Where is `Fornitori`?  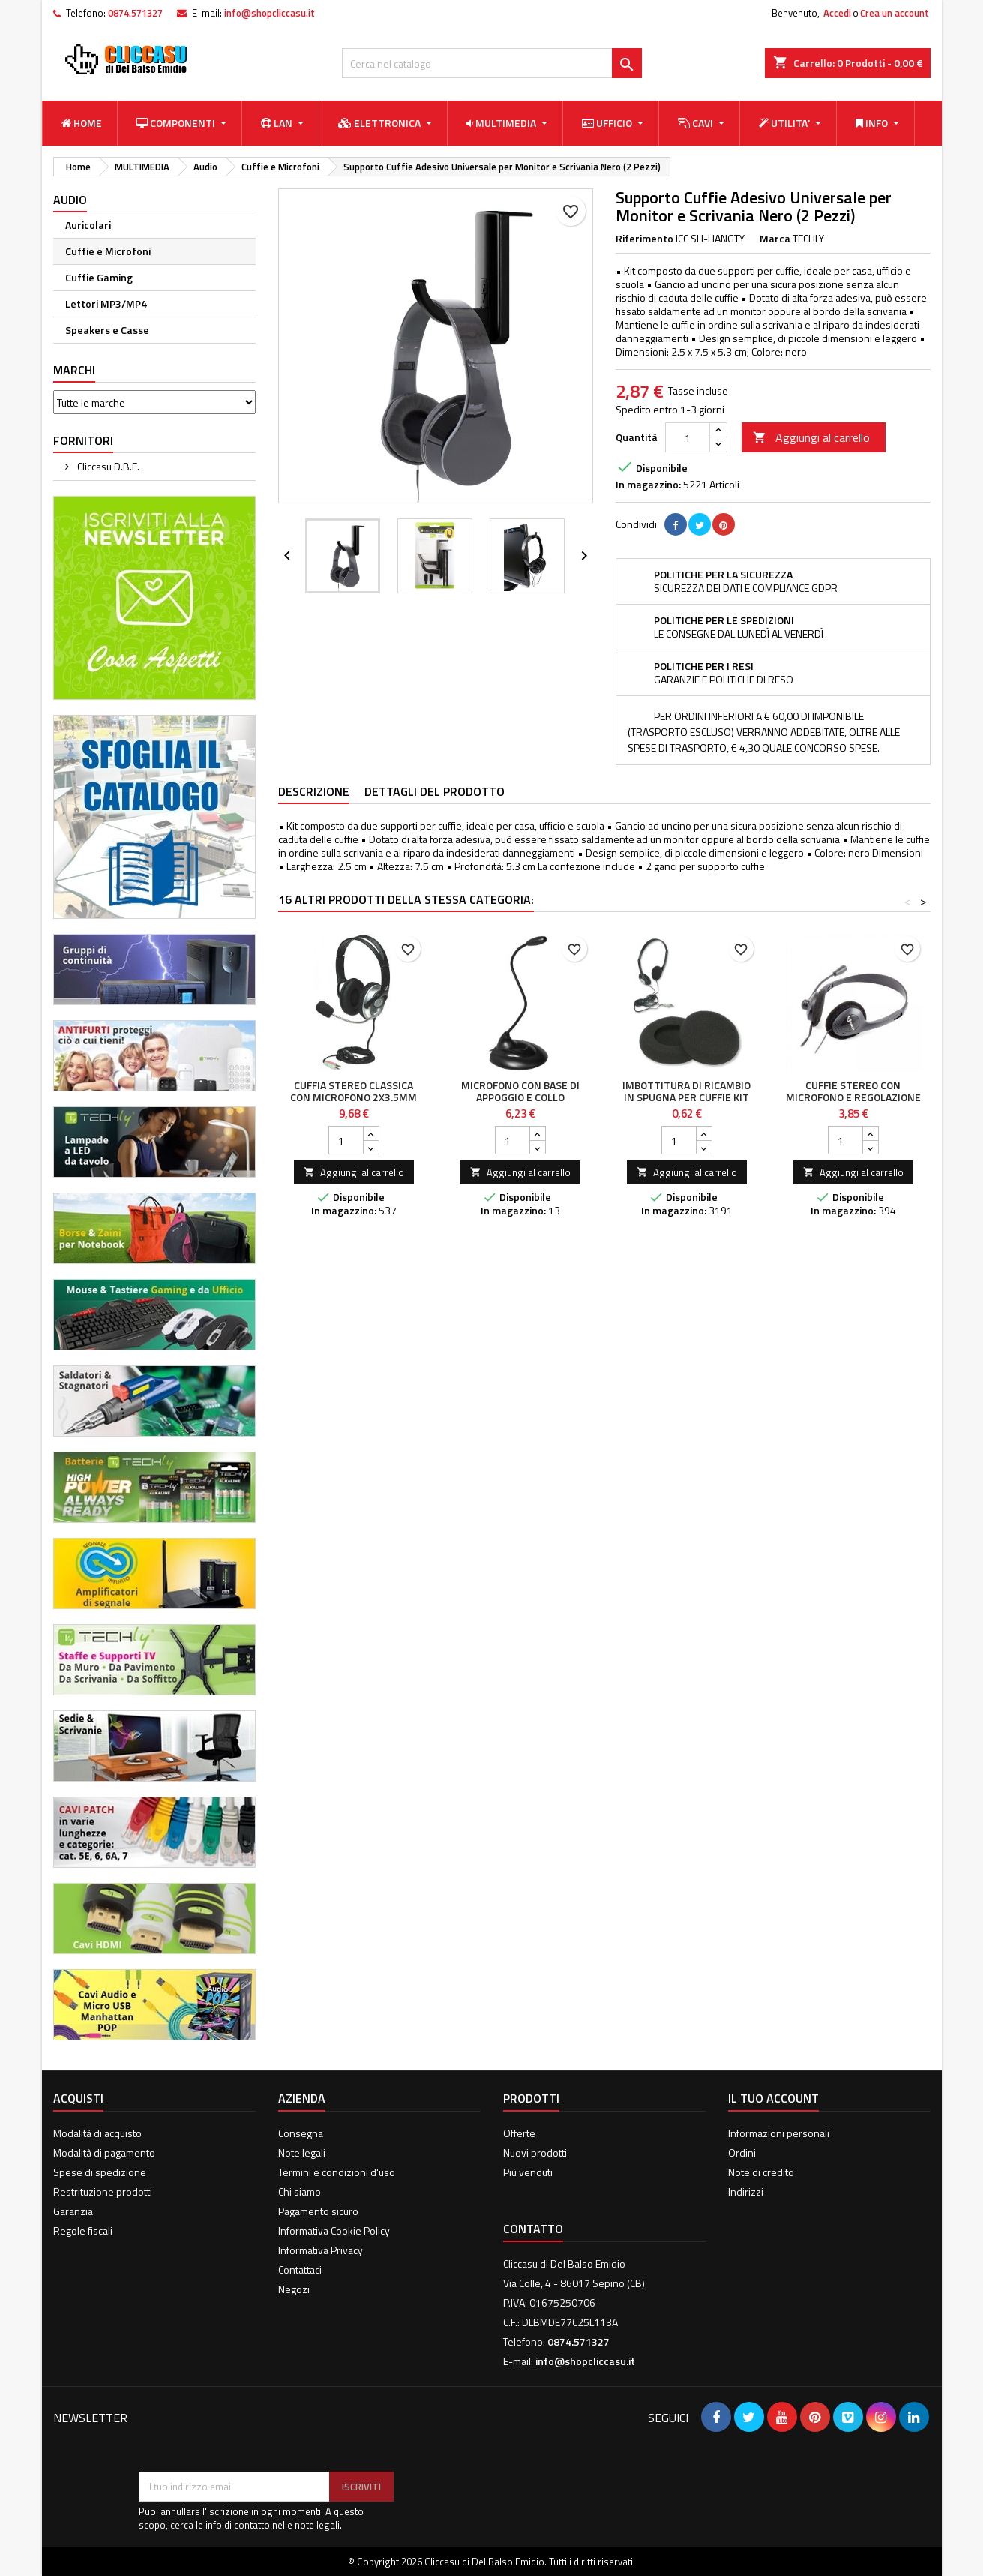 Fornitori is located at coordinates (83, 440).